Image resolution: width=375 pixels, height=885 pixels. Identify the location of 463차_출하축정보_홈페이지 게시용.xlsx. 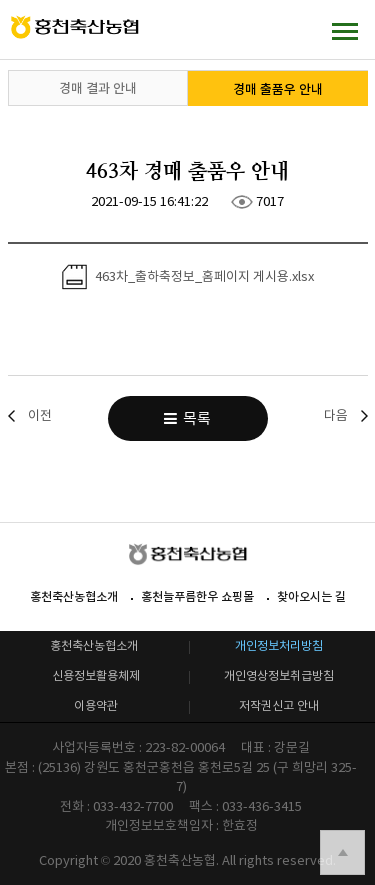
(188, 277).